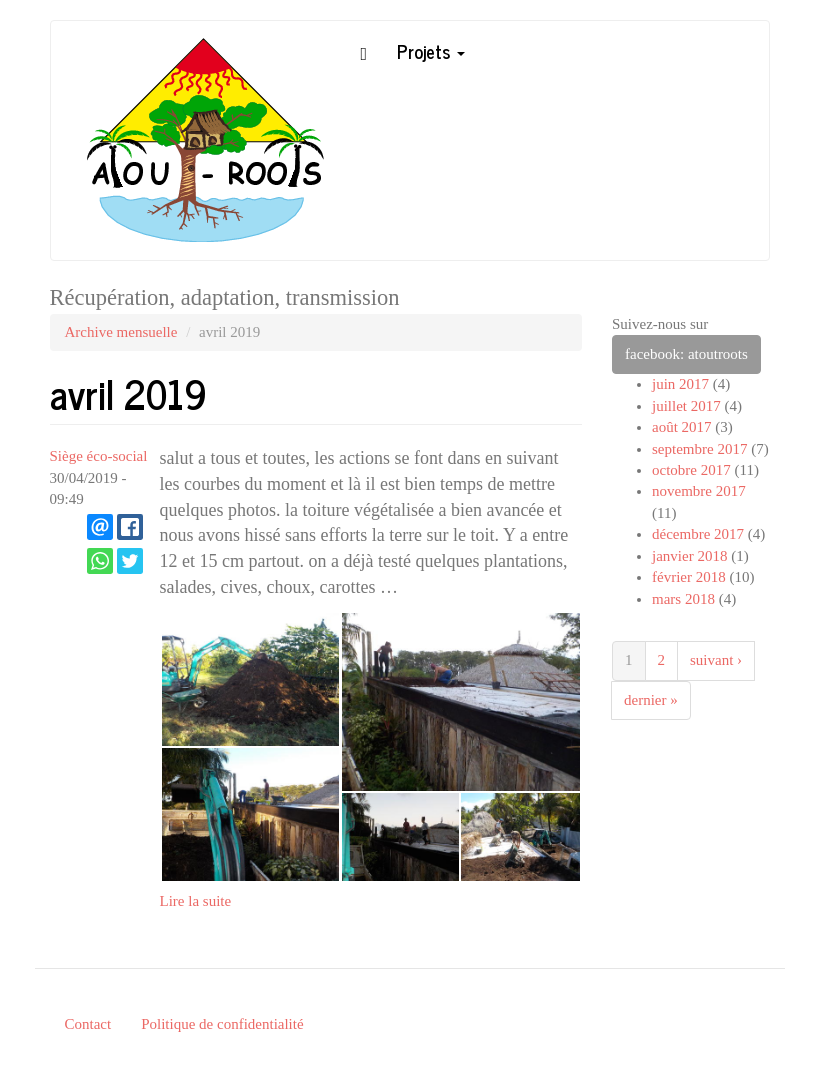 The height and width of the screenshot is (1081, 819). What do you see at coordinates (686, 354) in the screenshot?
I see `facebook: atoutroots` at bounding box center [686, 354].